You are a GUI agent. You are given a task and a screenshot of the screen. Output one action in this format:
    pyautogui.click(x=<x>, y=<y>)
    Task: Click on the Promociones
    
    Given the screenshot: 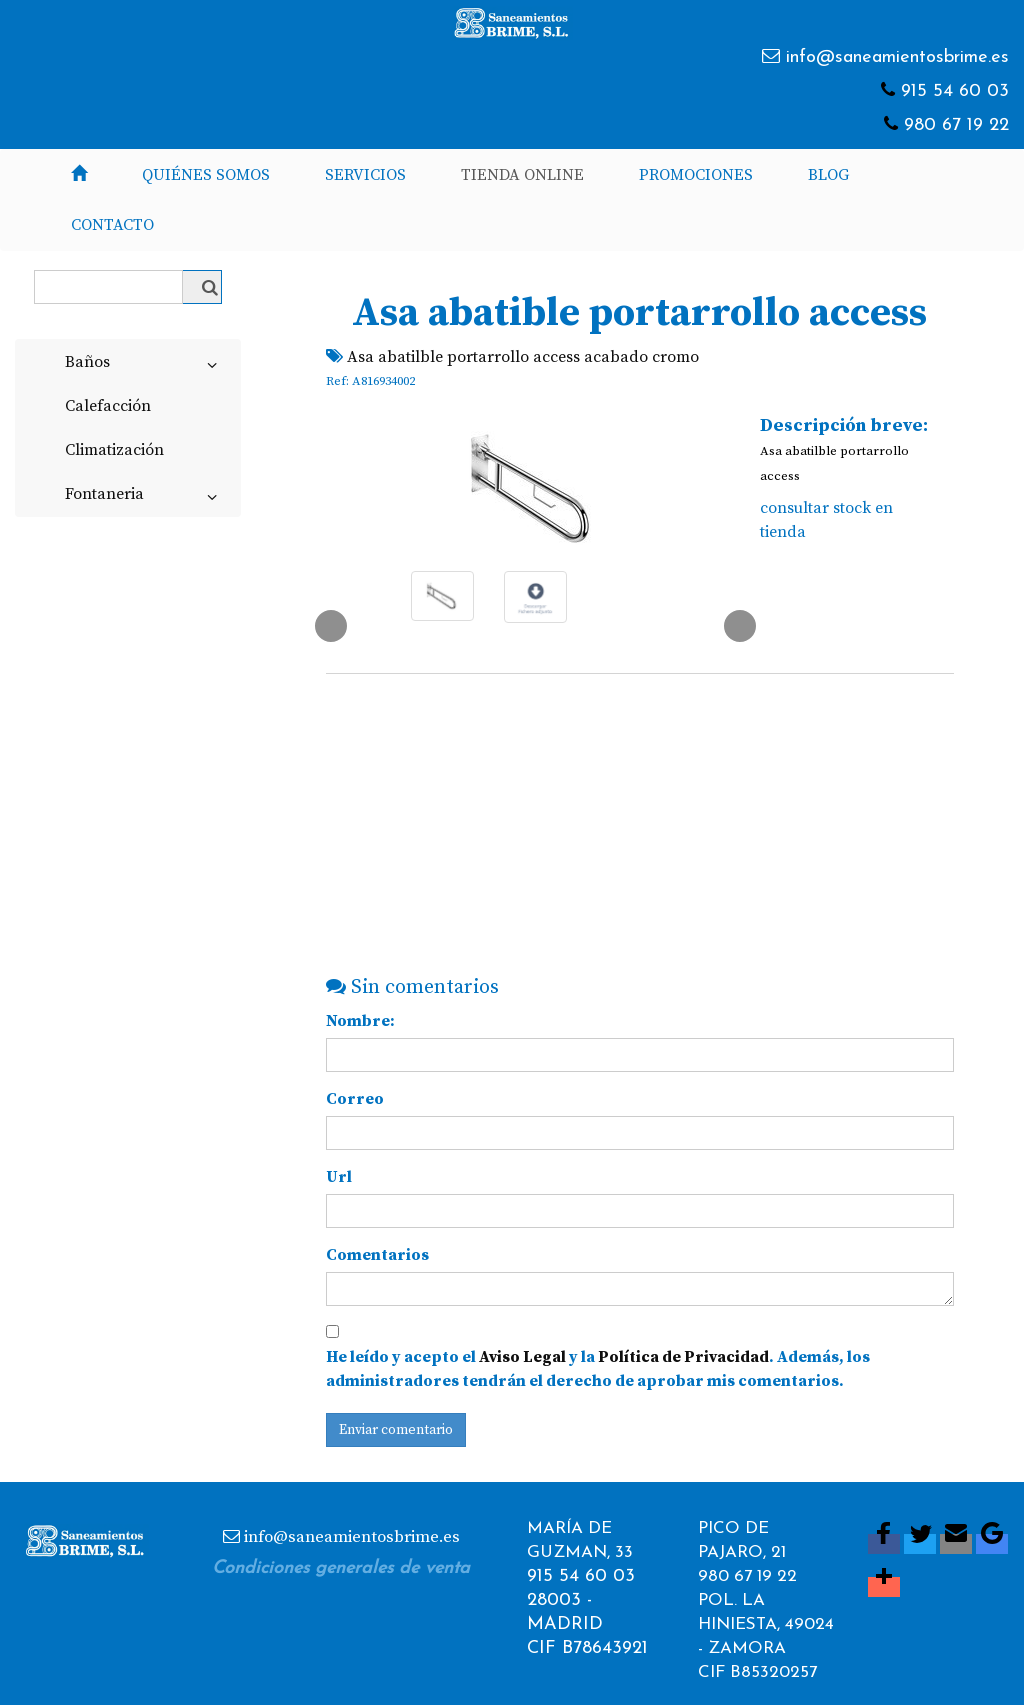 What is the action you would take?
    pyautogui.click(x=696, y=175)
    